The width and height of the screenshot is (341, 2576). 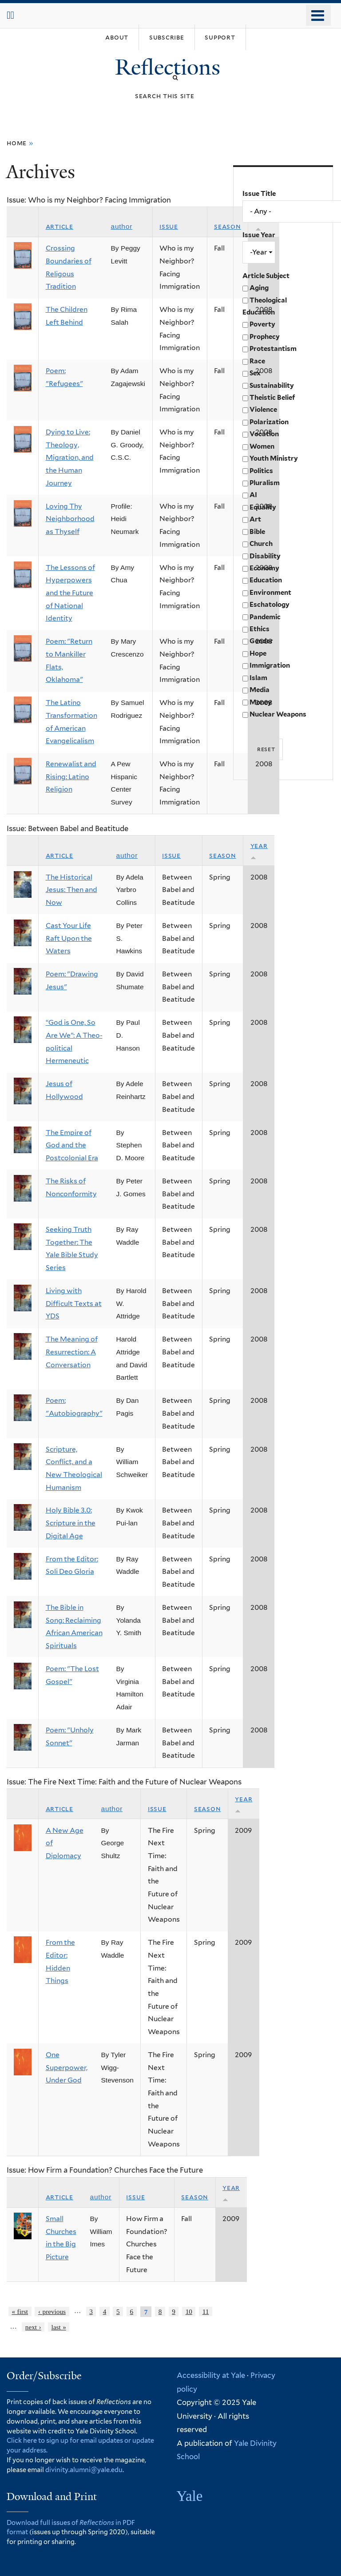 What do you see at coordinates (269, 422) in the screenshot?
I see `Polarization` at bounding box center [269, 422].